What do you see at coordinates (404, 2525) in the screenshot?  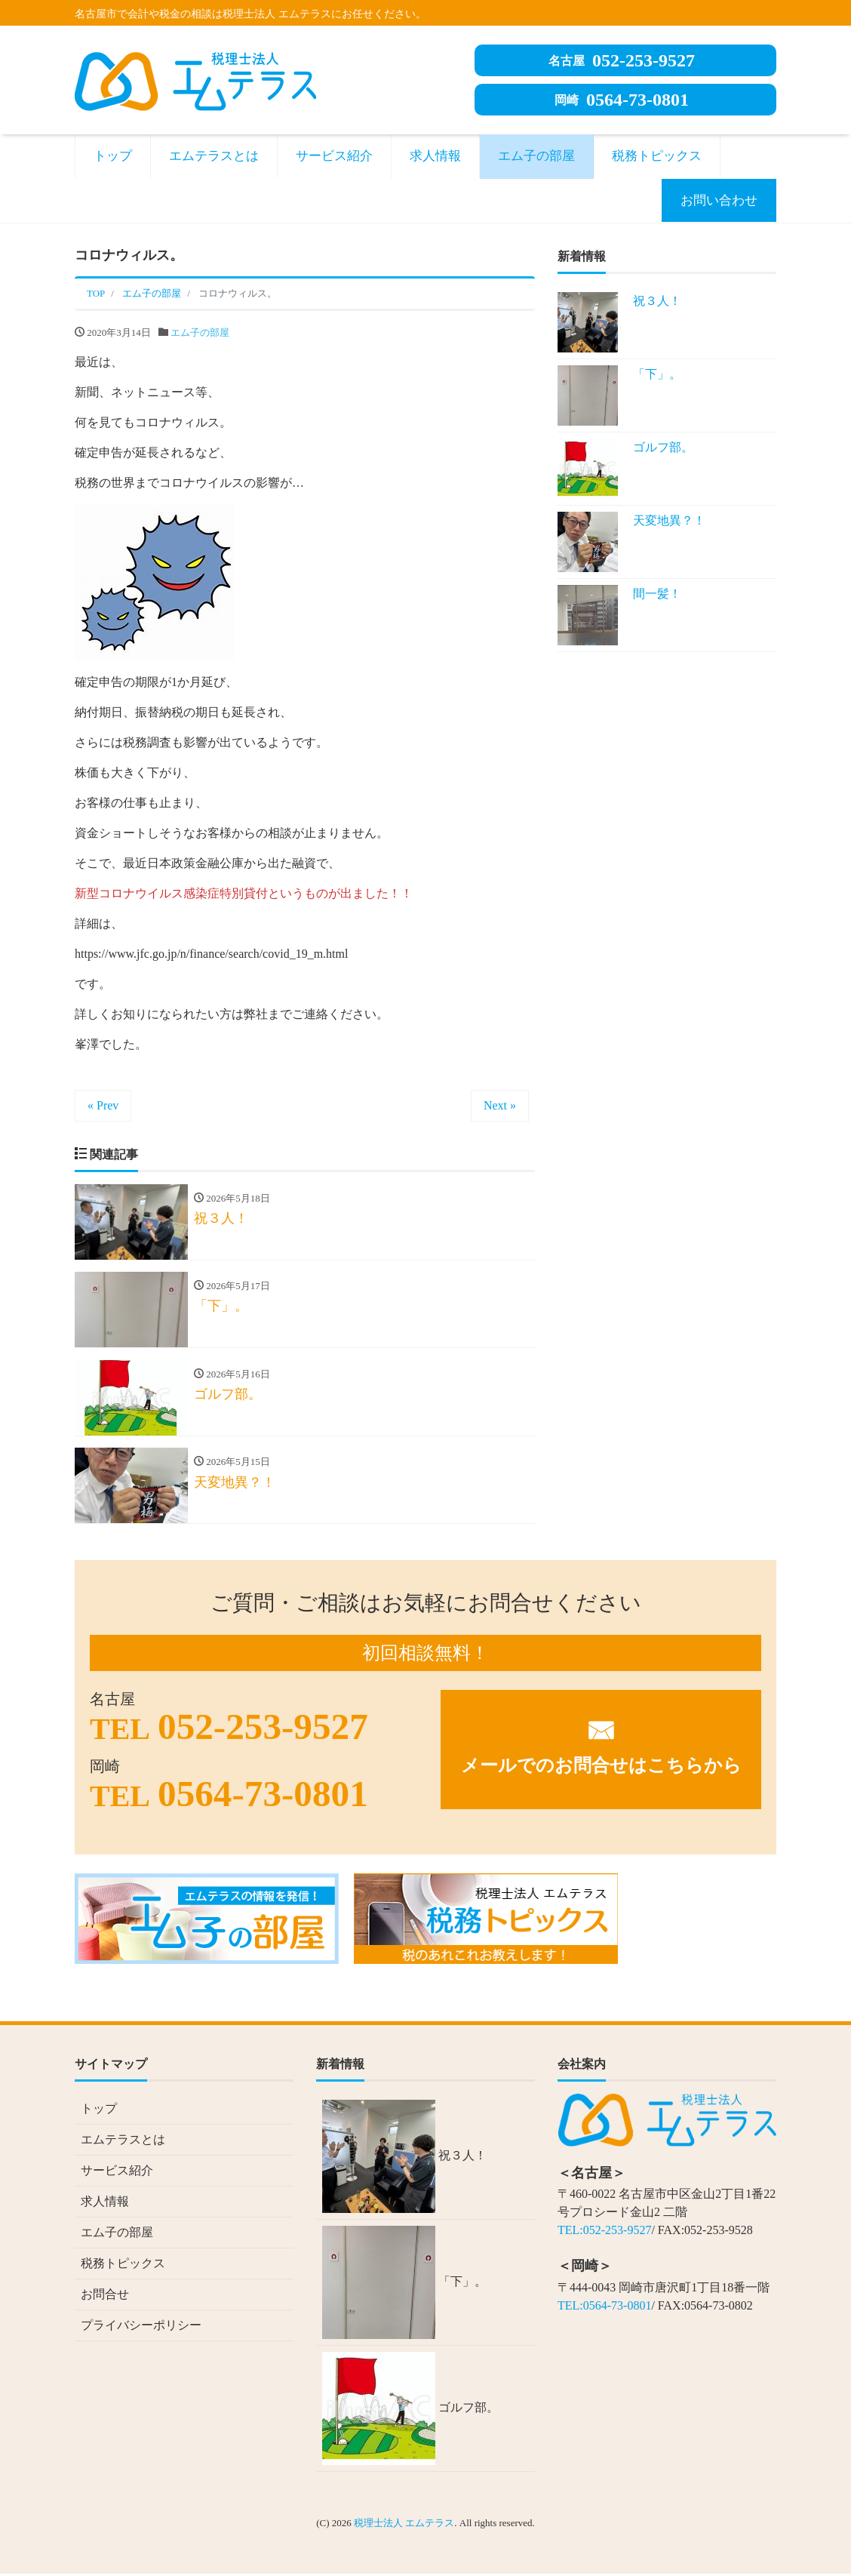 I see `税理士法人 エムテラス` at bounding box center [404, 2525].